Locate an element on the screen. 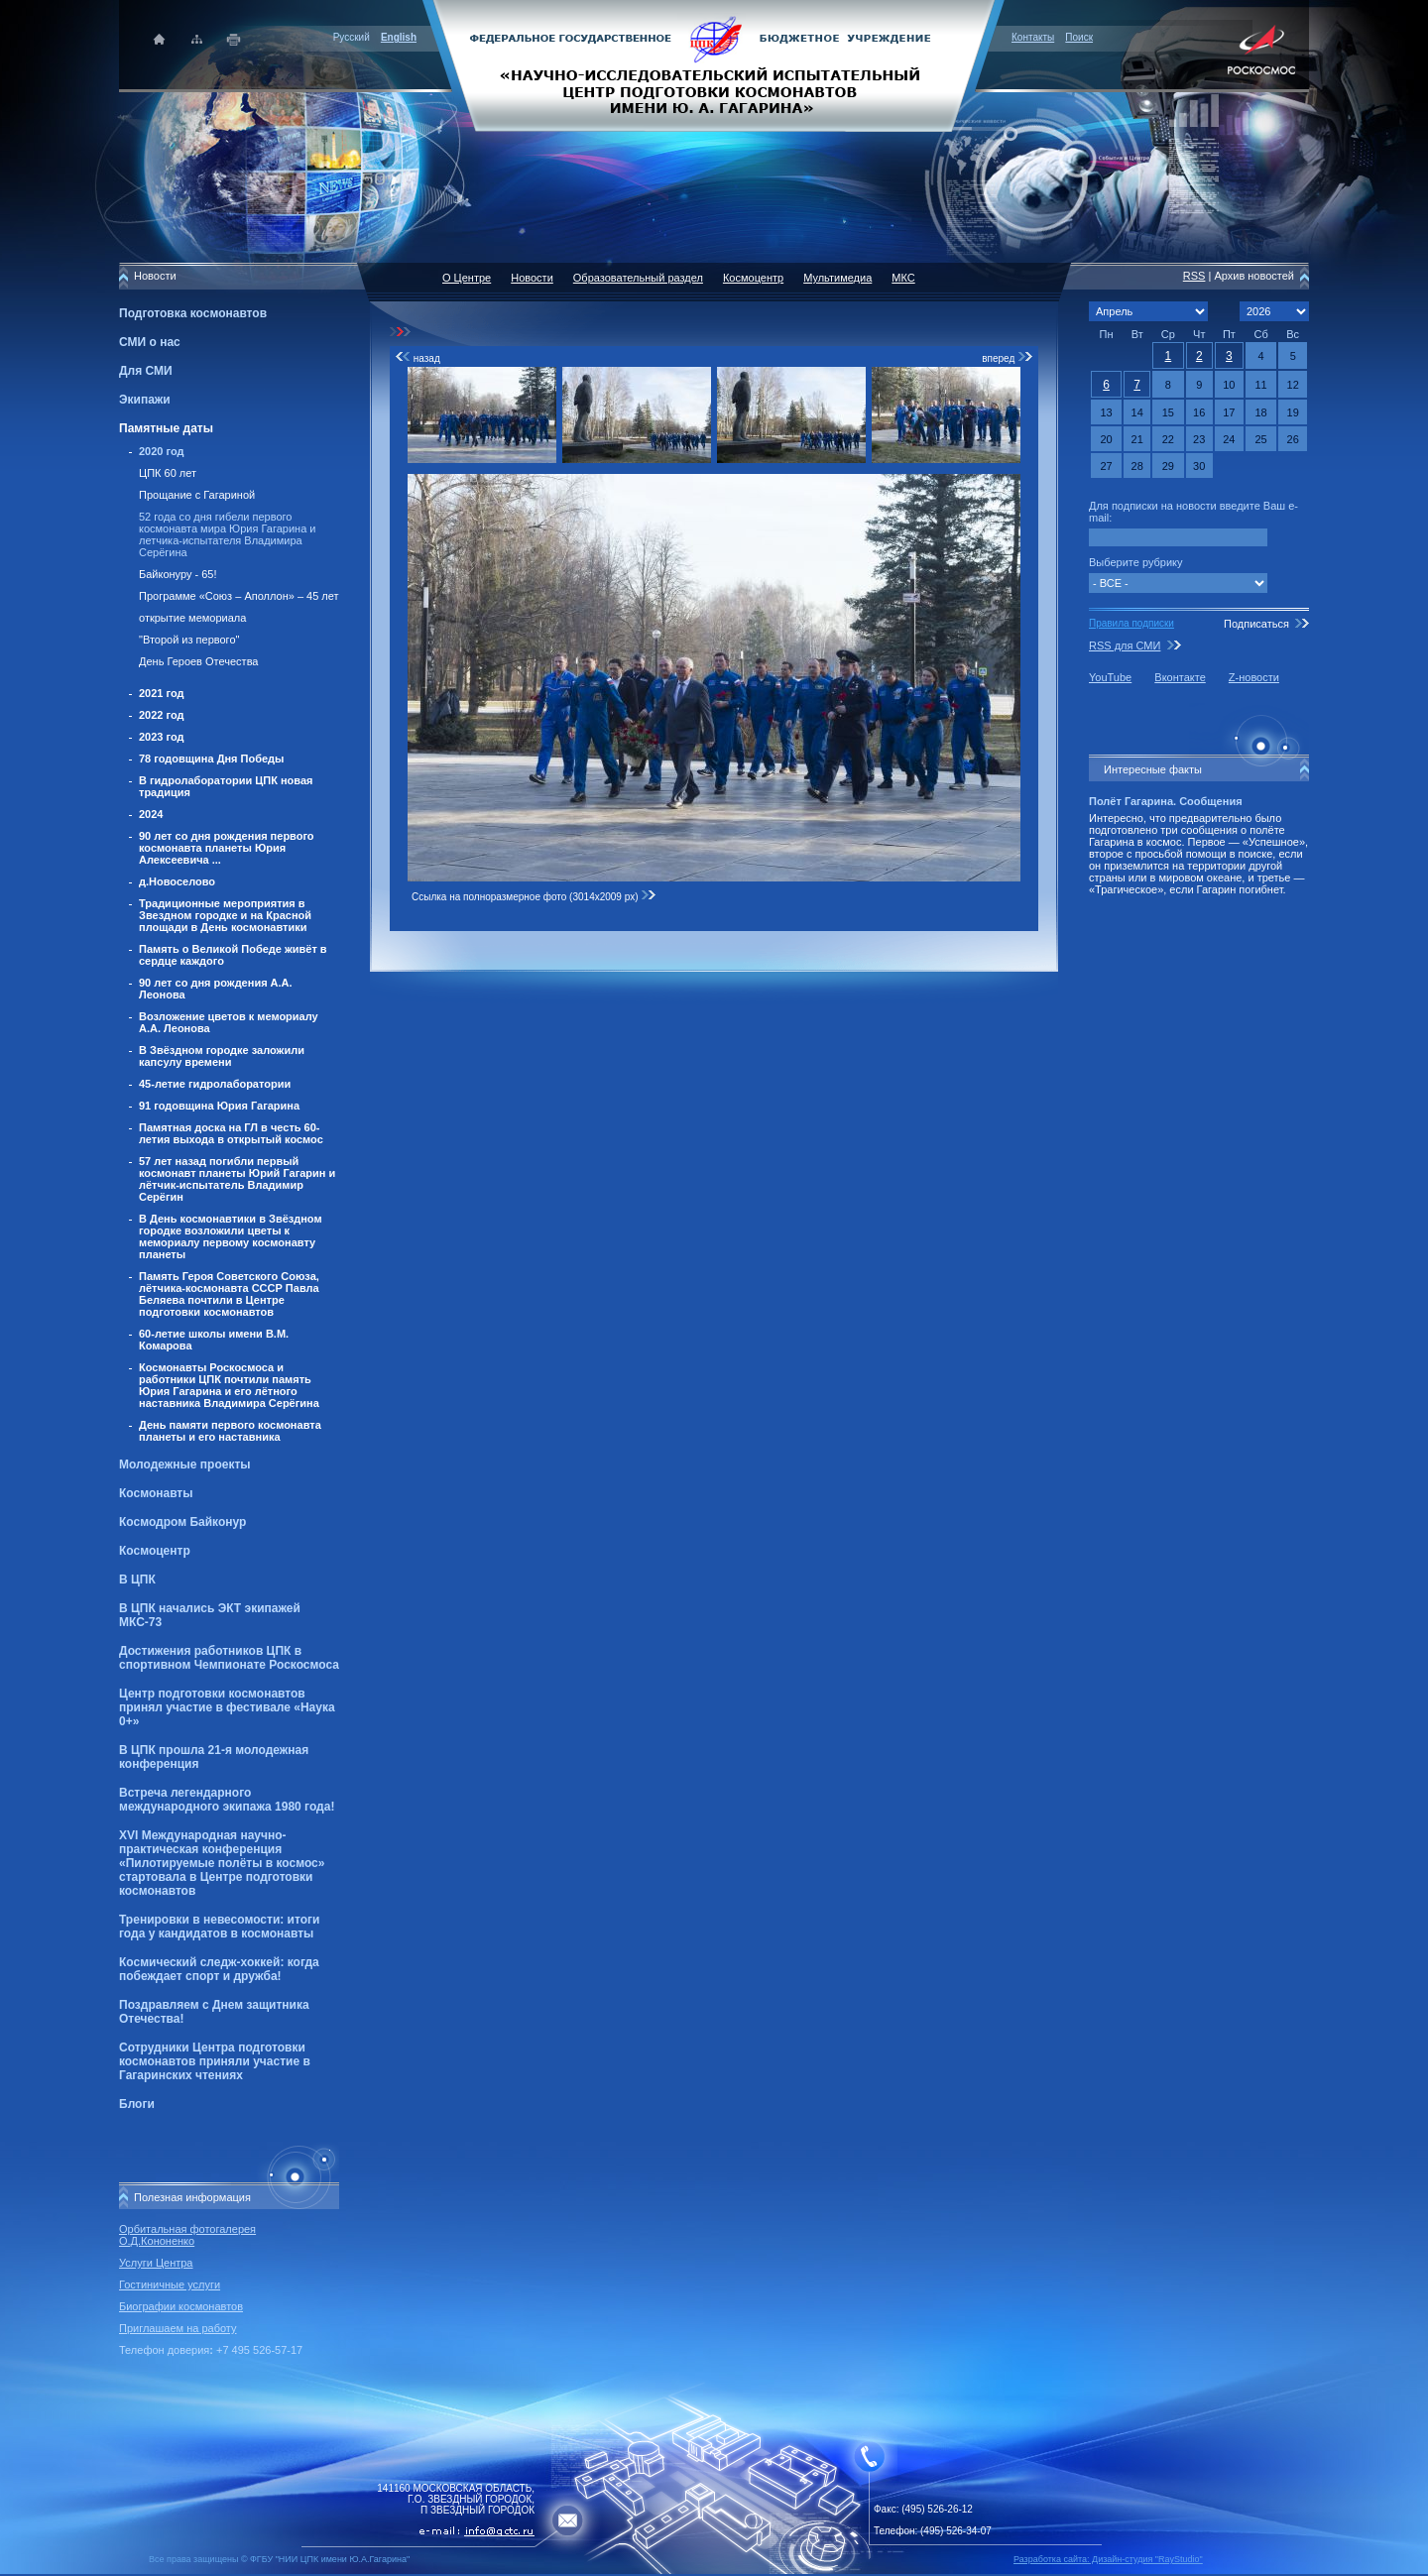 The width and height of the screenshot is (1428, 2576). д.Новоселово is located at coordinates (177, 881).